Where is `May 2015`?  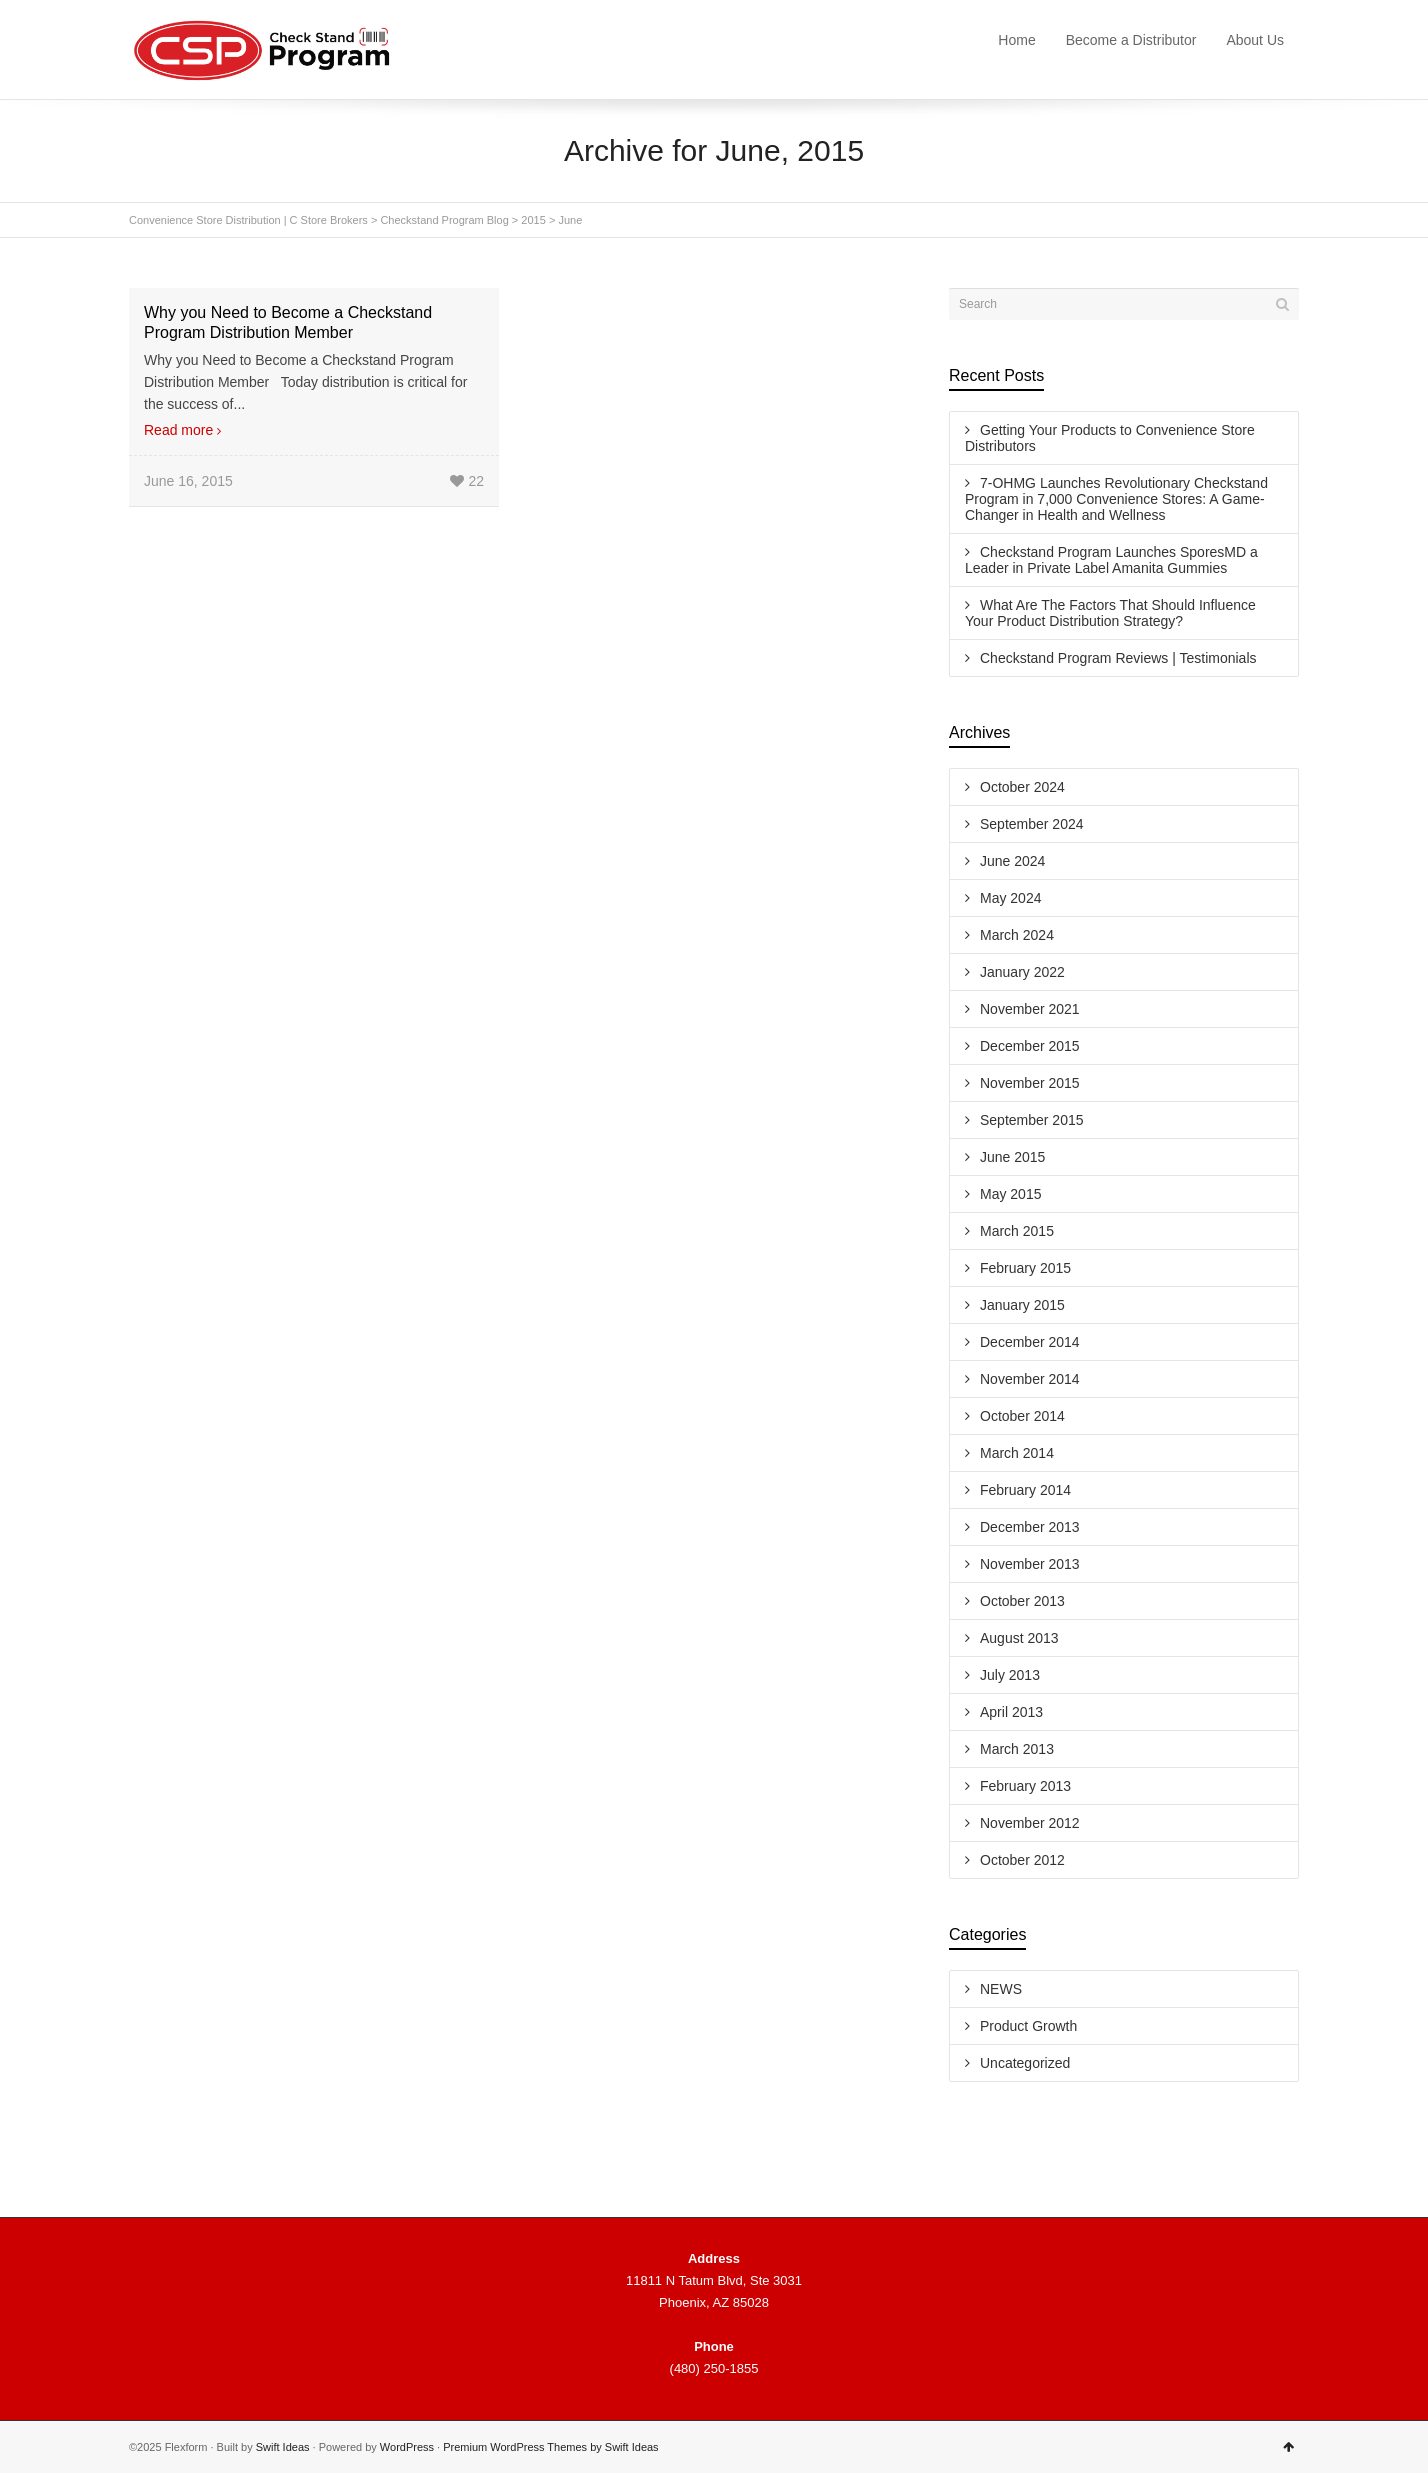
May 2015 is located at coordinates (1010, 1194).